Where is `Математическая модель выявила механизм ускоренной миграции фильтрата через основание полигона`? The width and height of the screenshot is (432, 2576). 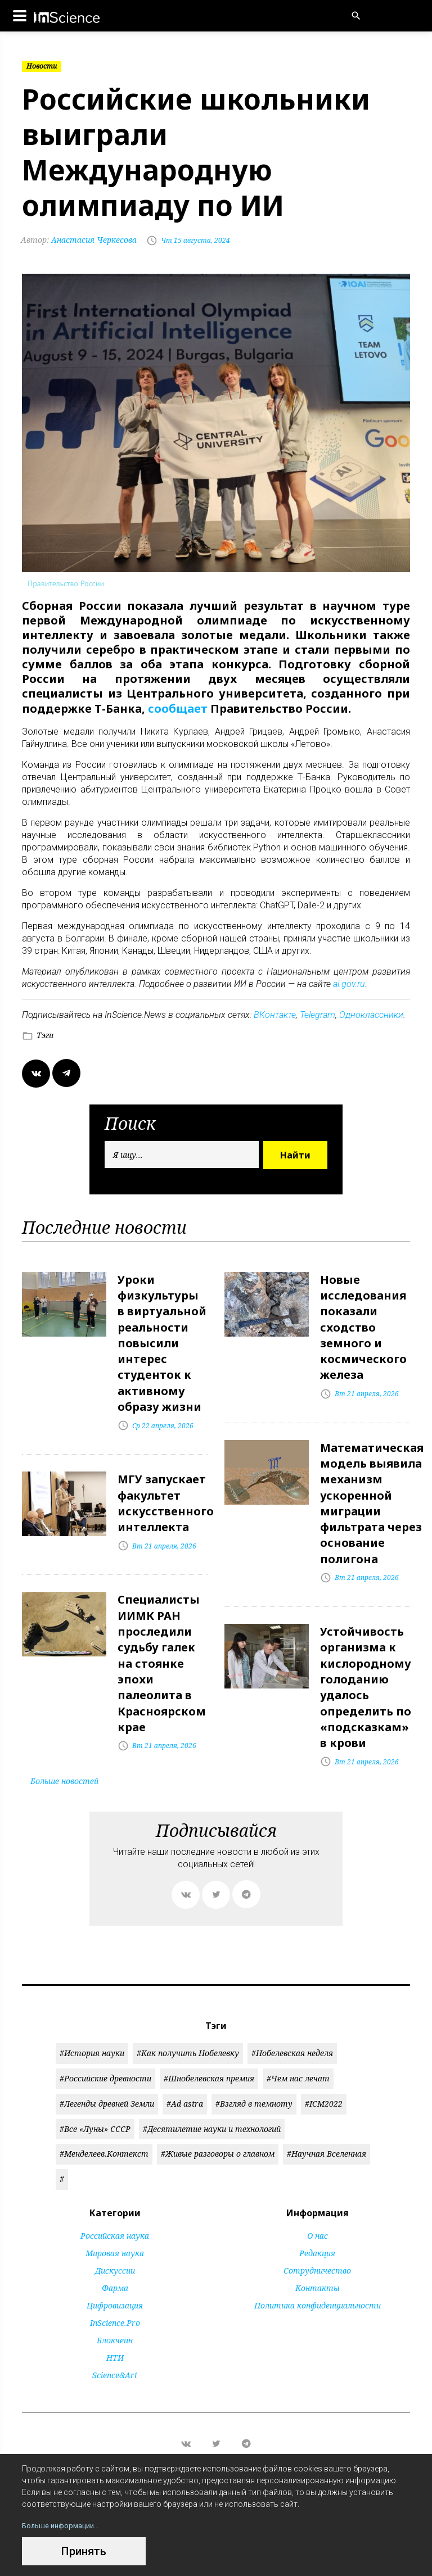
Математическая модель выявила механизм ускоренной миграции фильтрата через основание полигона is located at coordinates (372, 1487).